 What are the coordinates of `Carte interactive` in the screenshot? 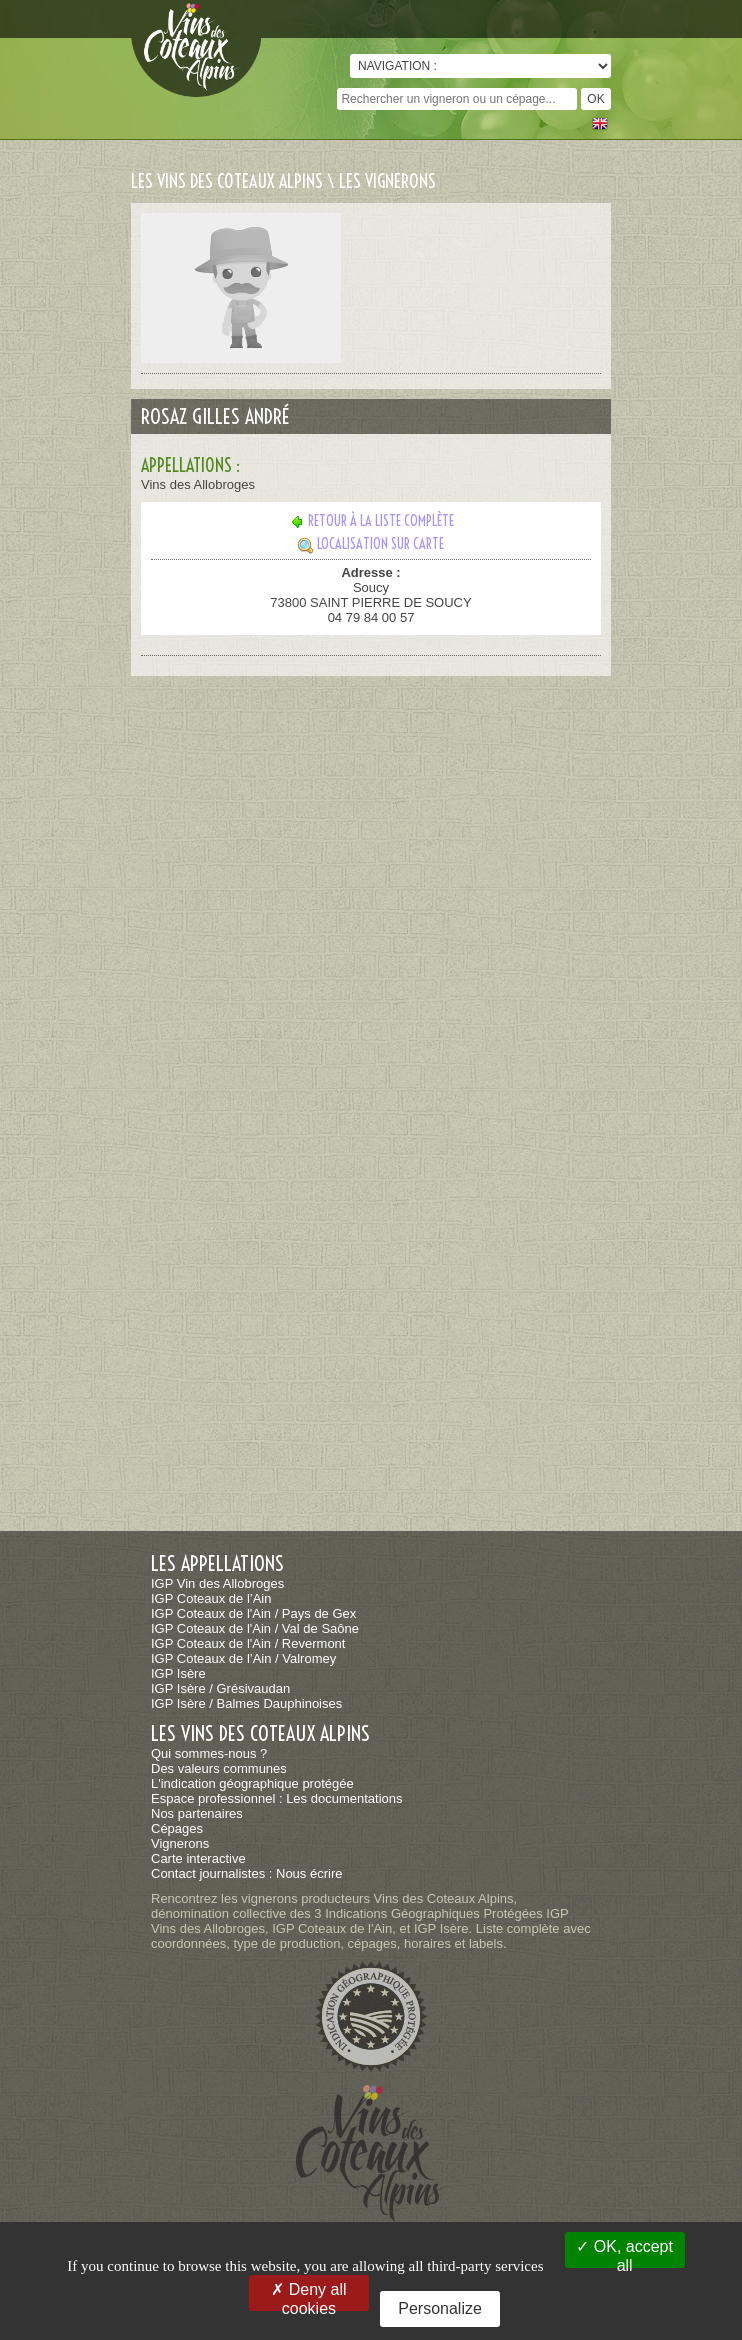 It's located at (198, 1858).